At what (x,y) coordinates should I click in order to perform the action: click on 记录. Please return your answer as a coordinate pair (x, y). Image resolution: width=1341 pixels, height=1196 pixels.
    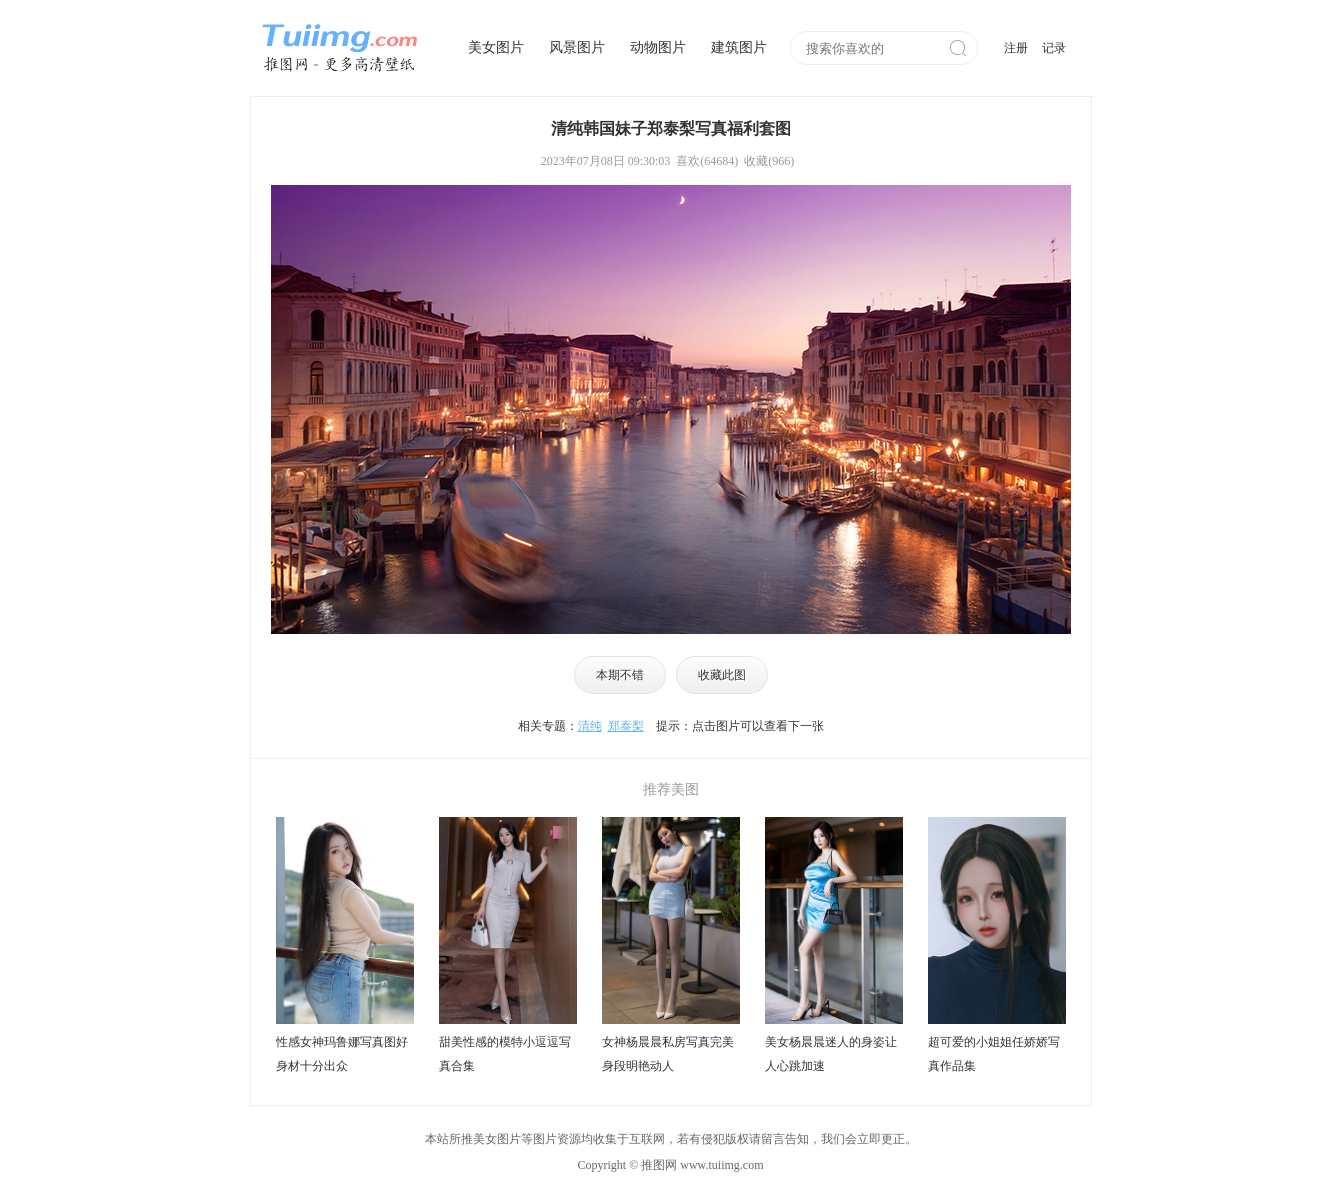
    Looking at the image, I should click on (1054, 48).